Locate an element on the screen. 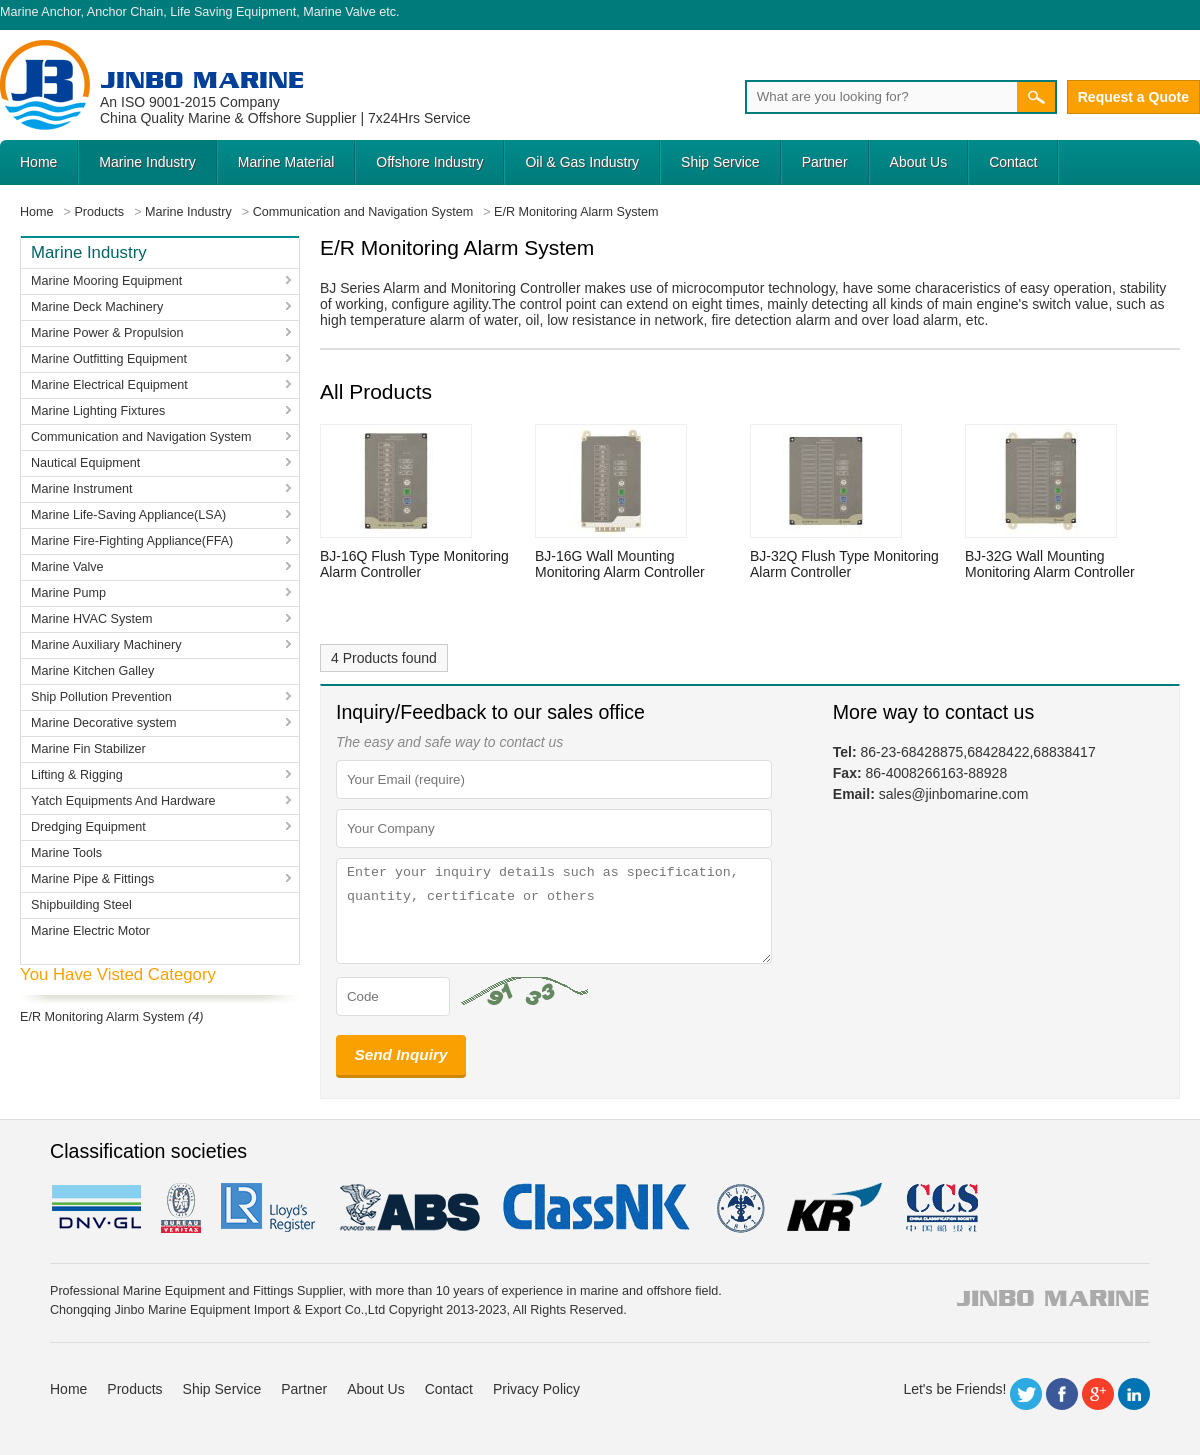 The image size is (1200, 1455). Marine Deck Machinery is located at coordinates (97, 307).